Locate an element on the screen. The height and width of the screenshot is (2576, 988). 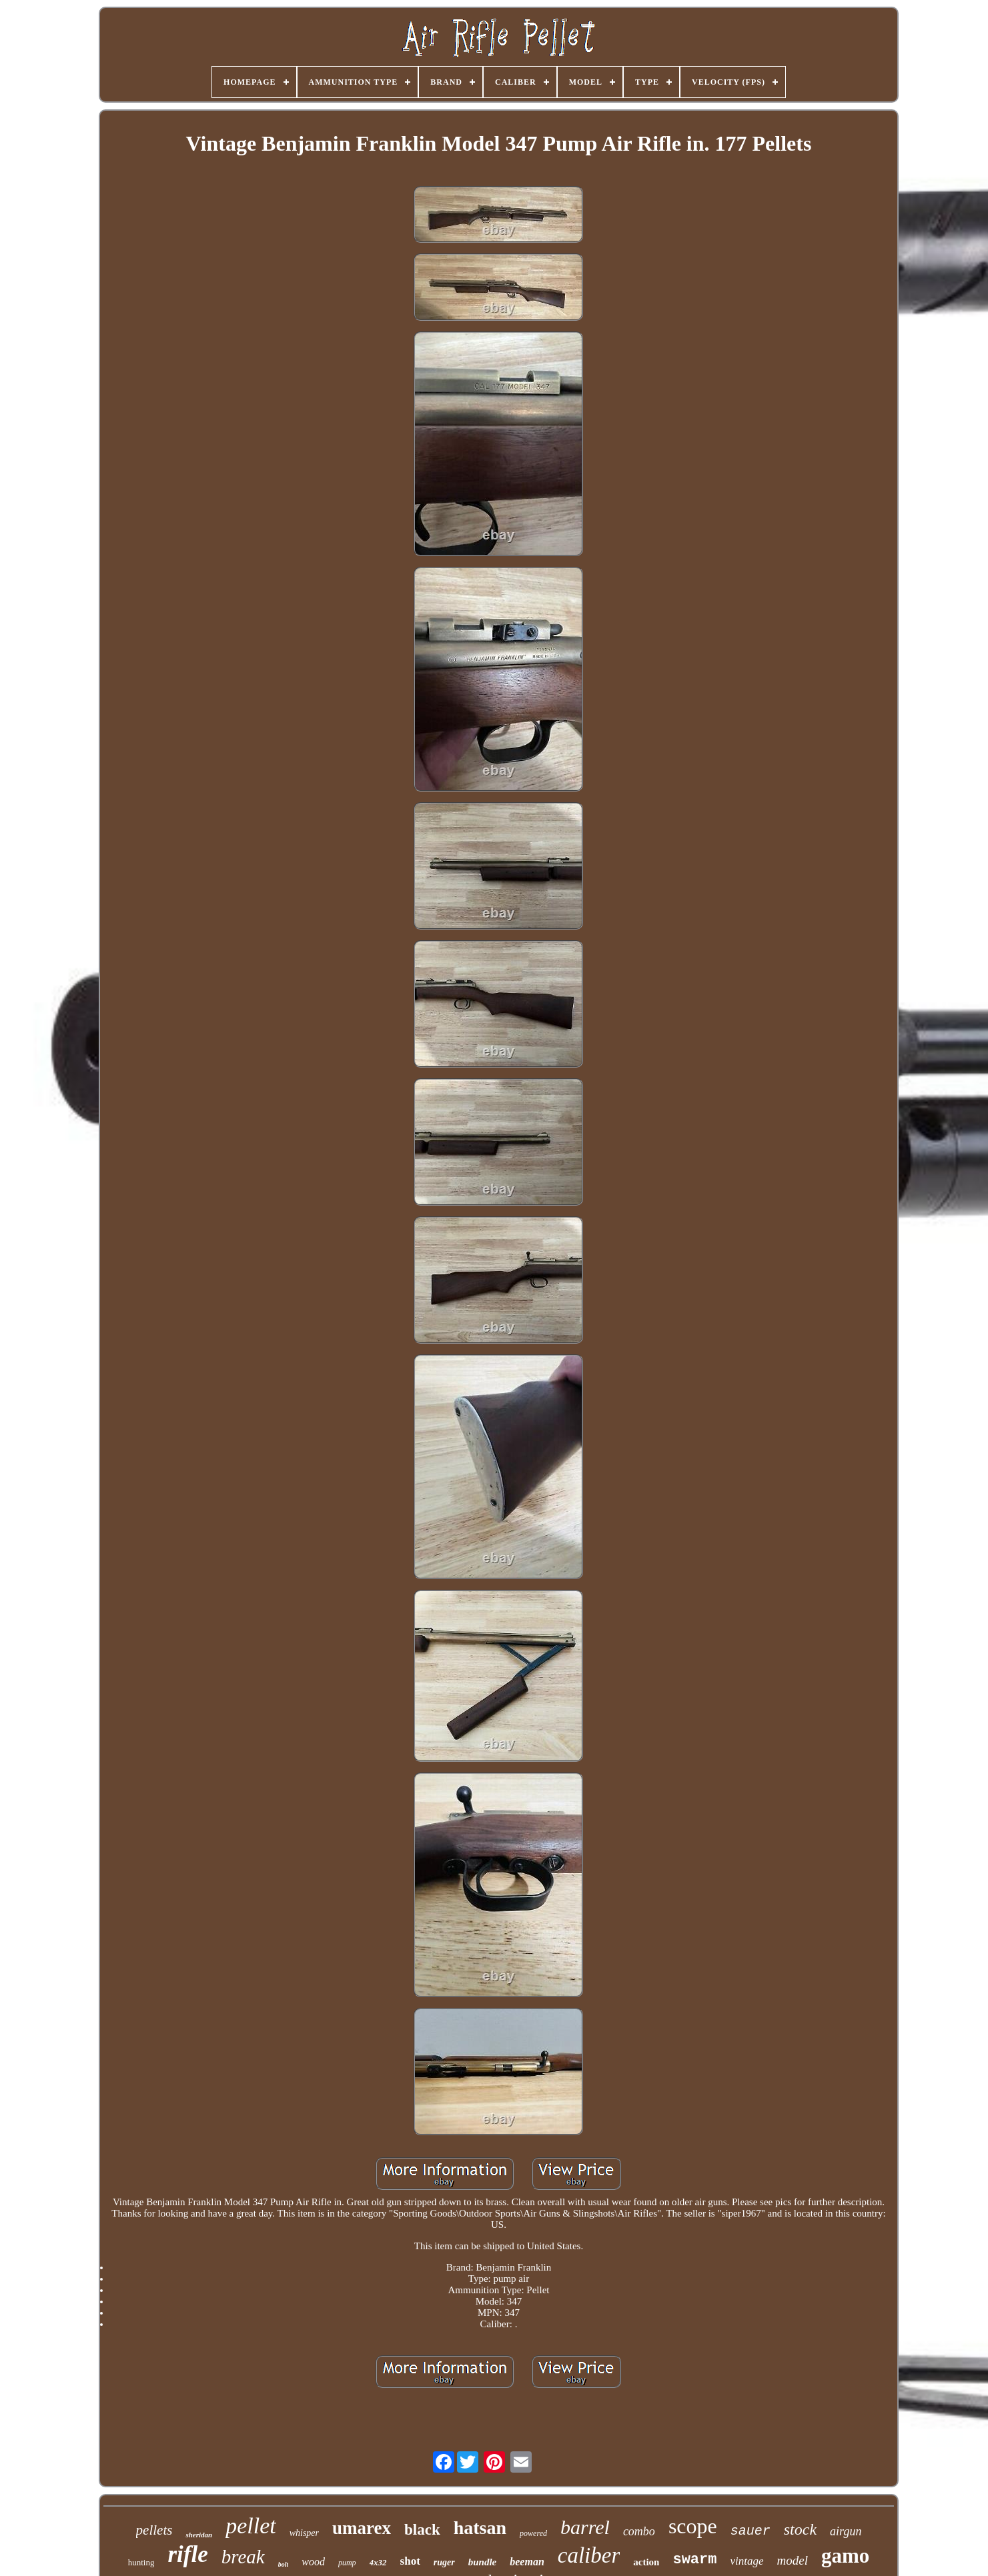
combo is located at coordinates (639, 2531).